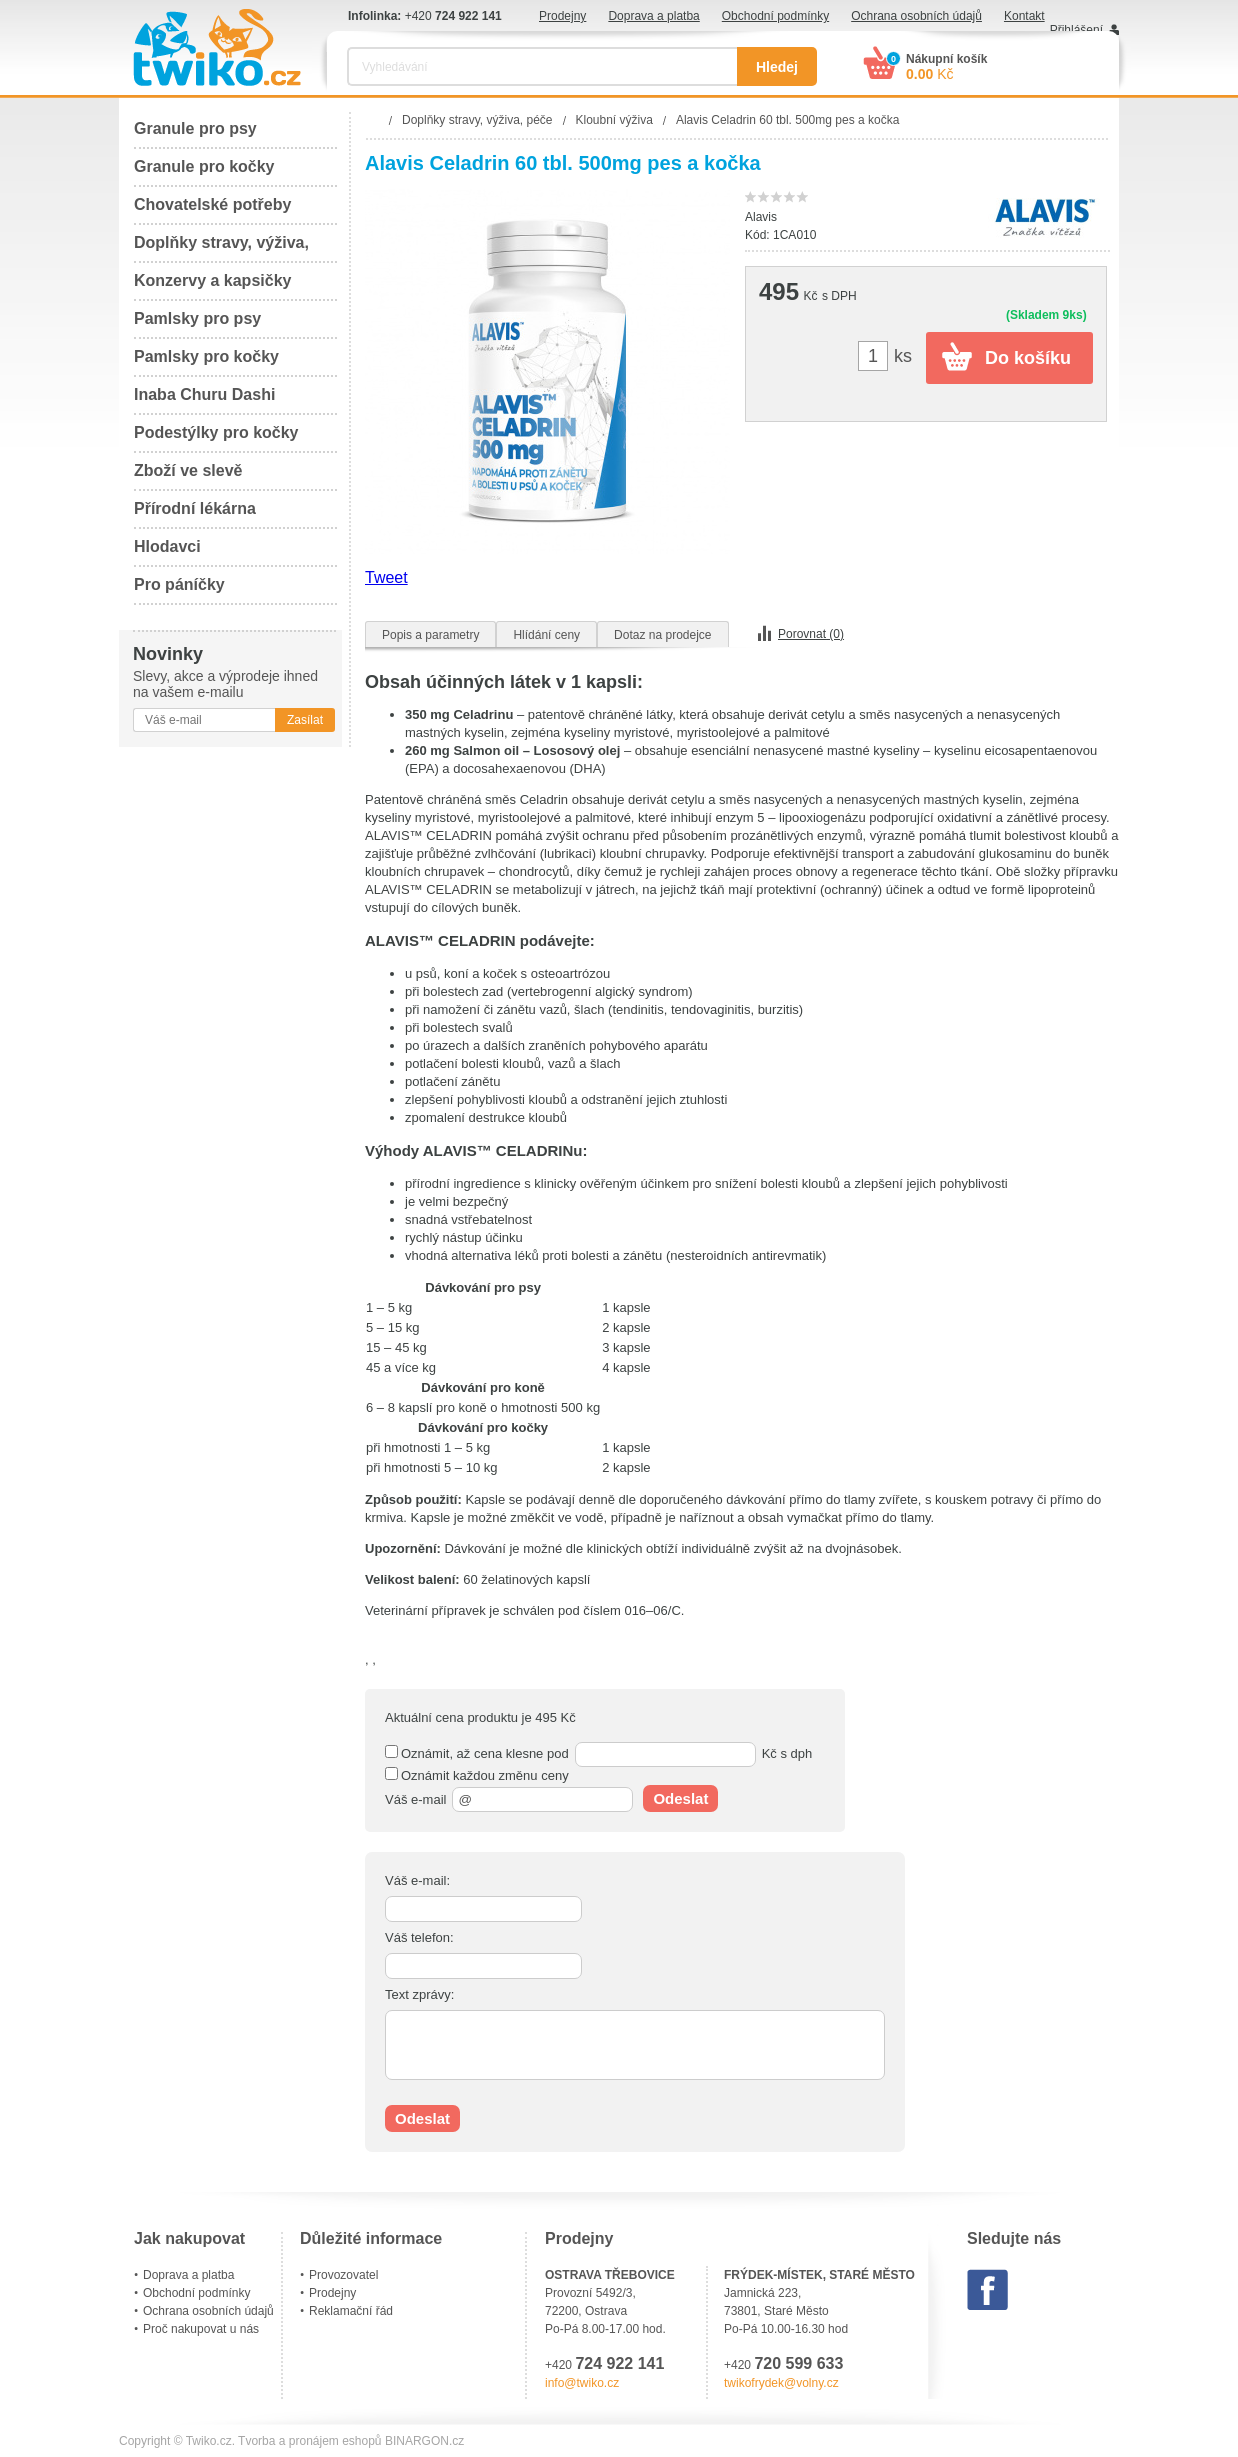 The width and height of the screenshot is (1238, 2457). What do you see at coordinates (195, 128) in the screenshot?
I see `Granule pro psy` at bounding box center [195, 128].